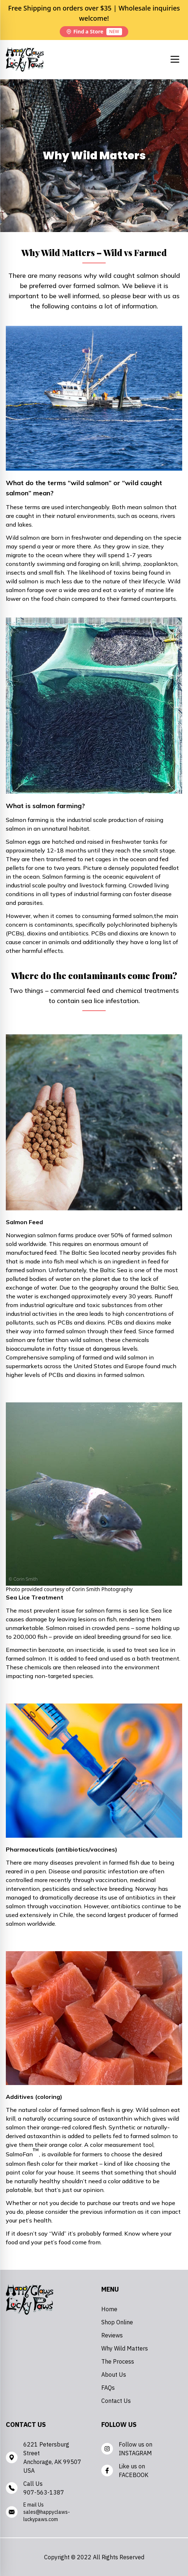 Image resolution: width=188 pixels, height=2576 pixels. Describe the element at coordinates (109, 2309) in the screenshot. I see `Home` at that location.